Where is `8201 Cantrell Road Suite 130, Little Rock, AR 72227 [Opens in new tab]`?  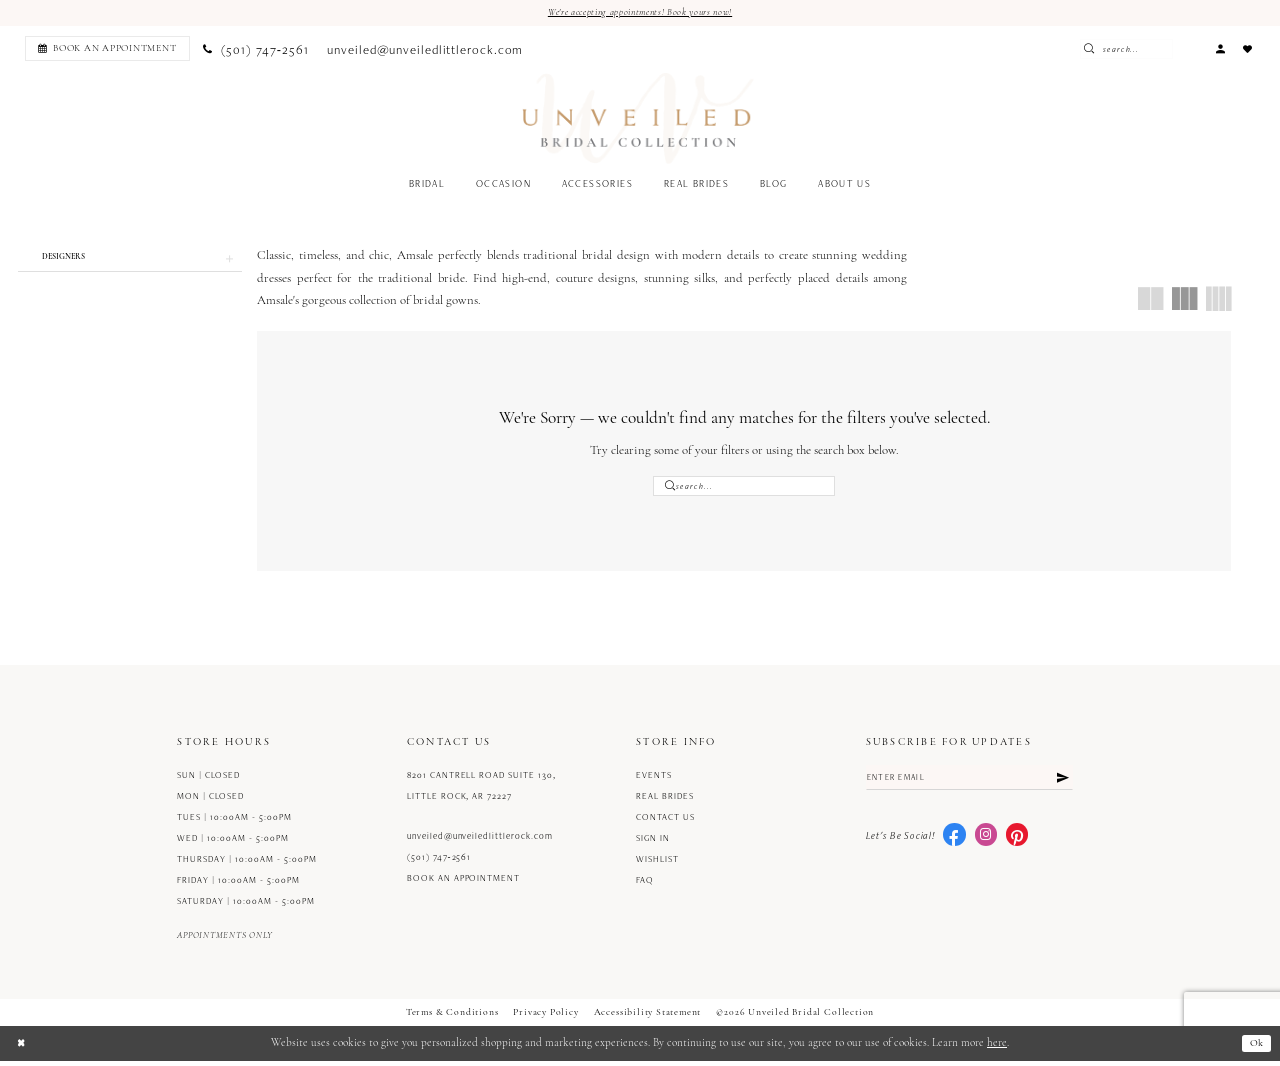 8201 Cantrell Road Suite 130, Little Rock, AR 72227 [Opens in new tab] is located at coordinates (481, 790).